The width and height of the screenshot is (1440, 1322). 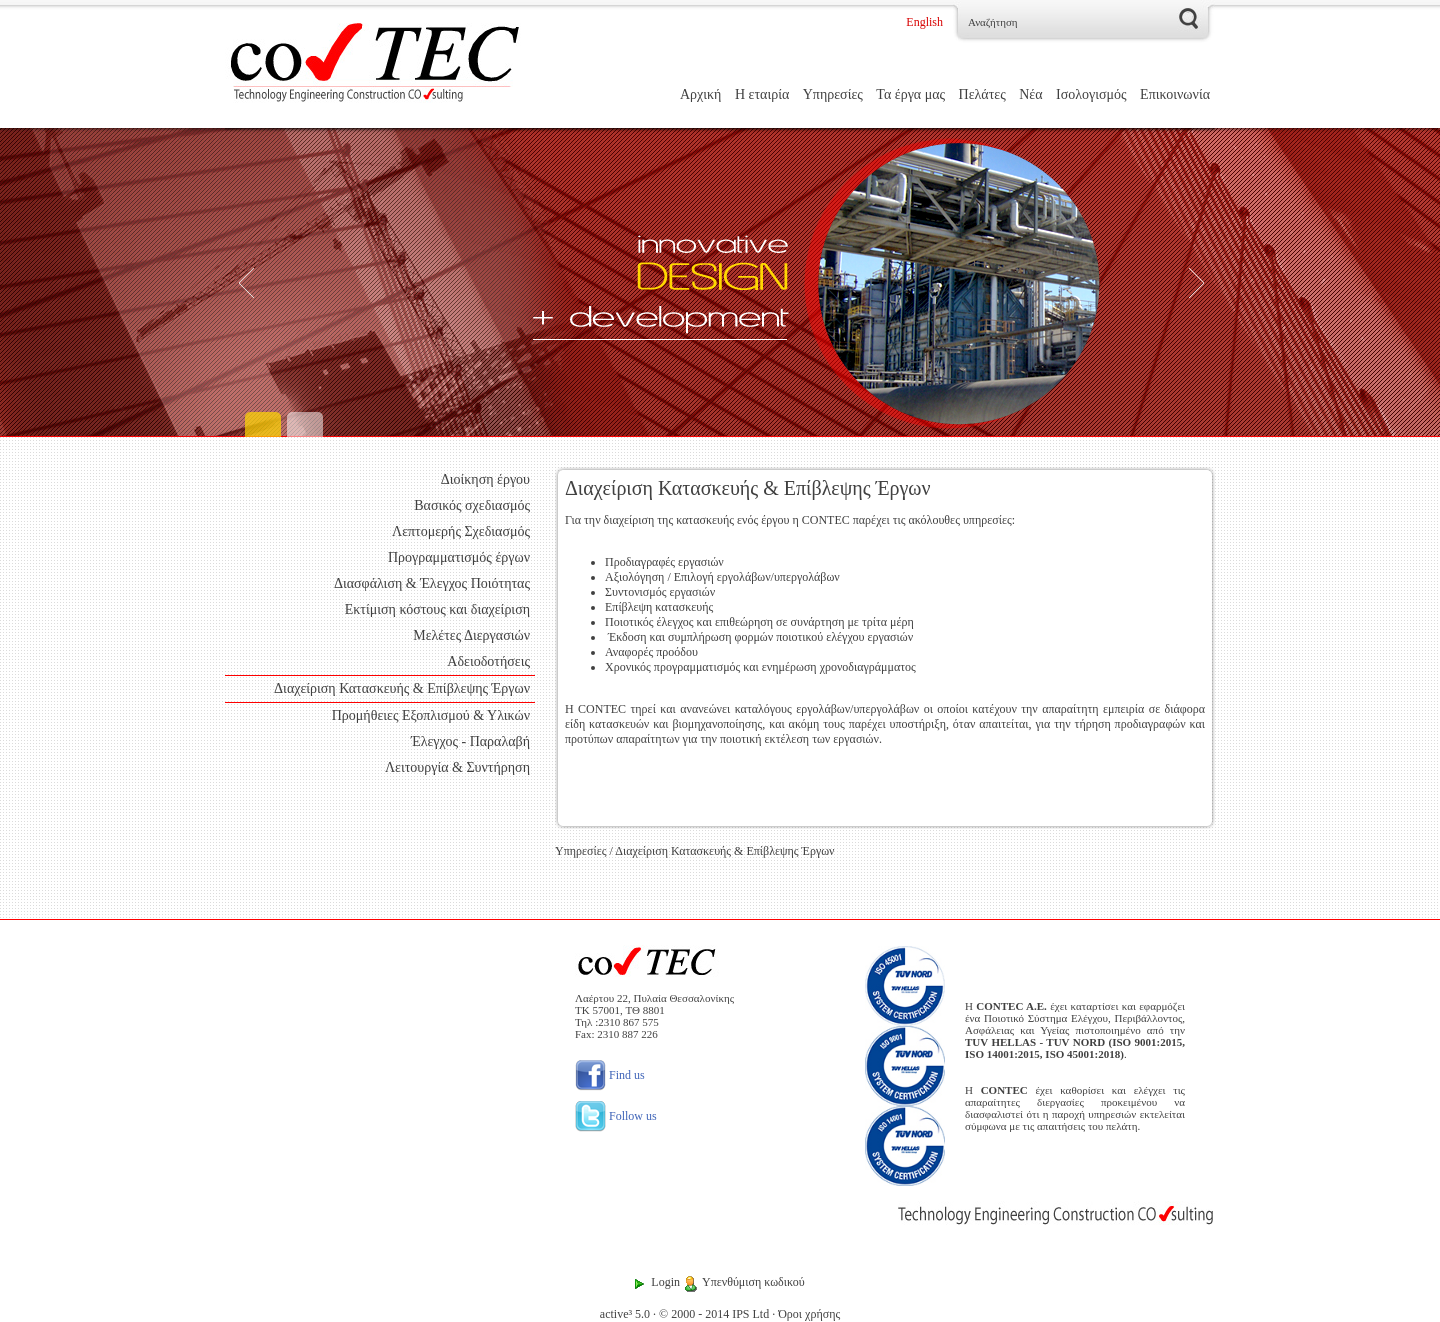 I want to click on © 2000 - 2014 IPS Ltd, so click(x=714, y=1314).